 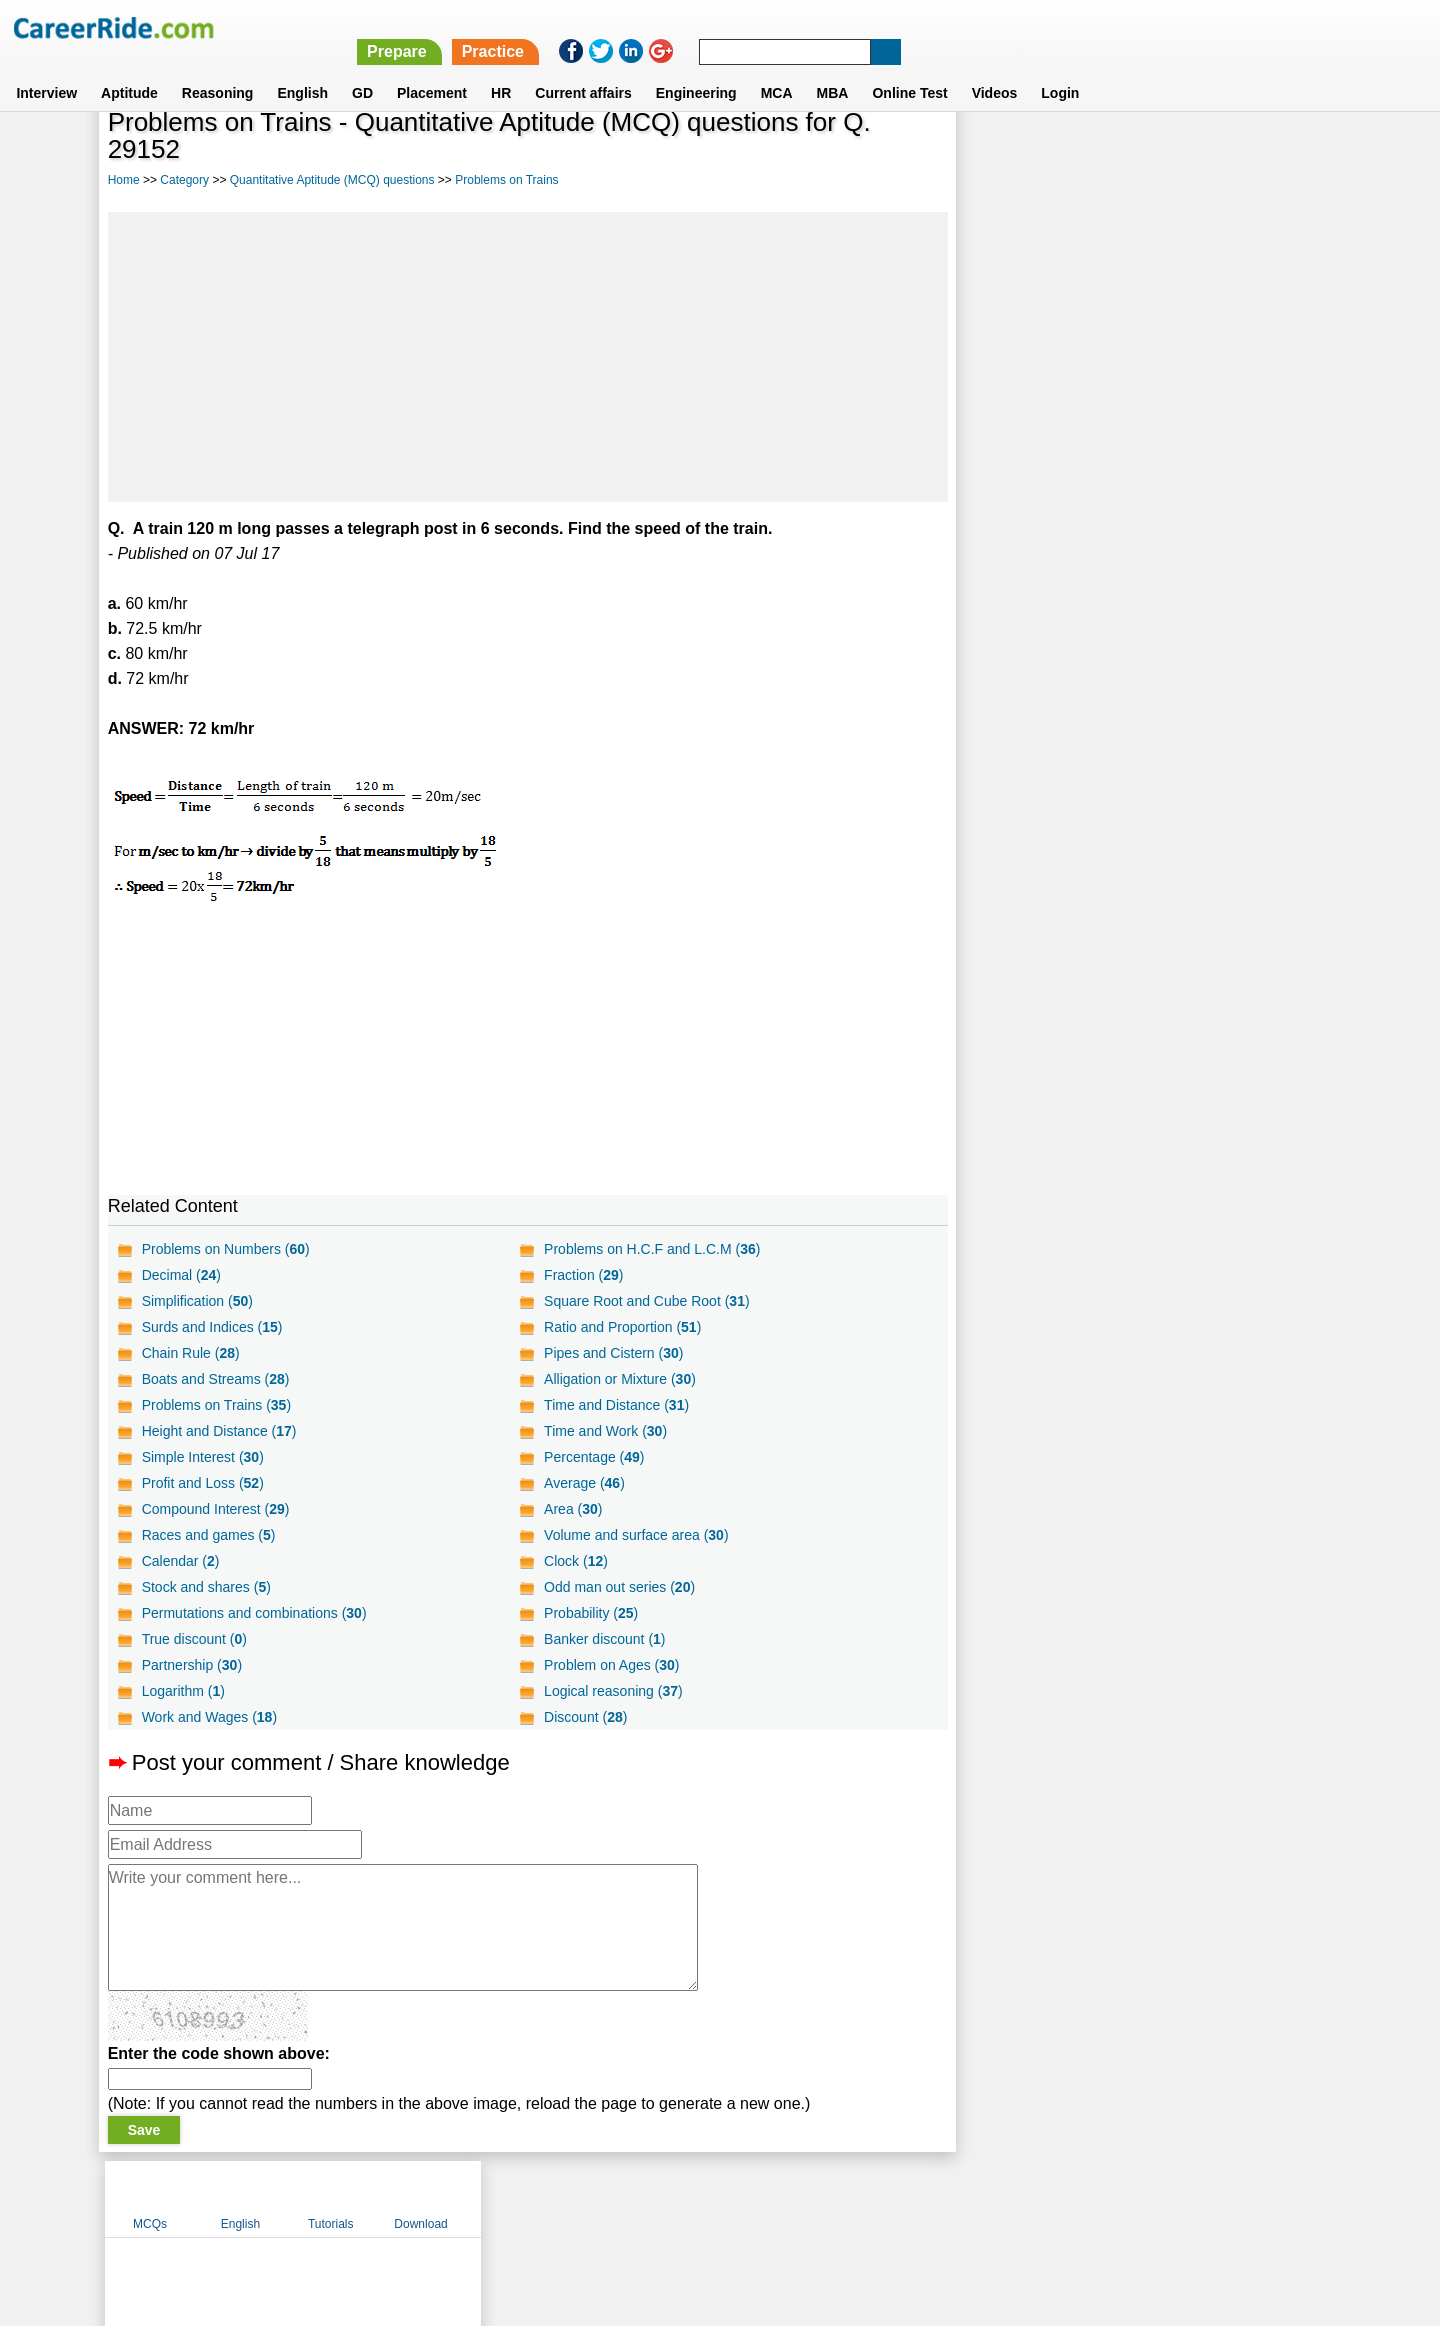 I want to click on Alligation or Mixture (), so click(x=619, y=1379).